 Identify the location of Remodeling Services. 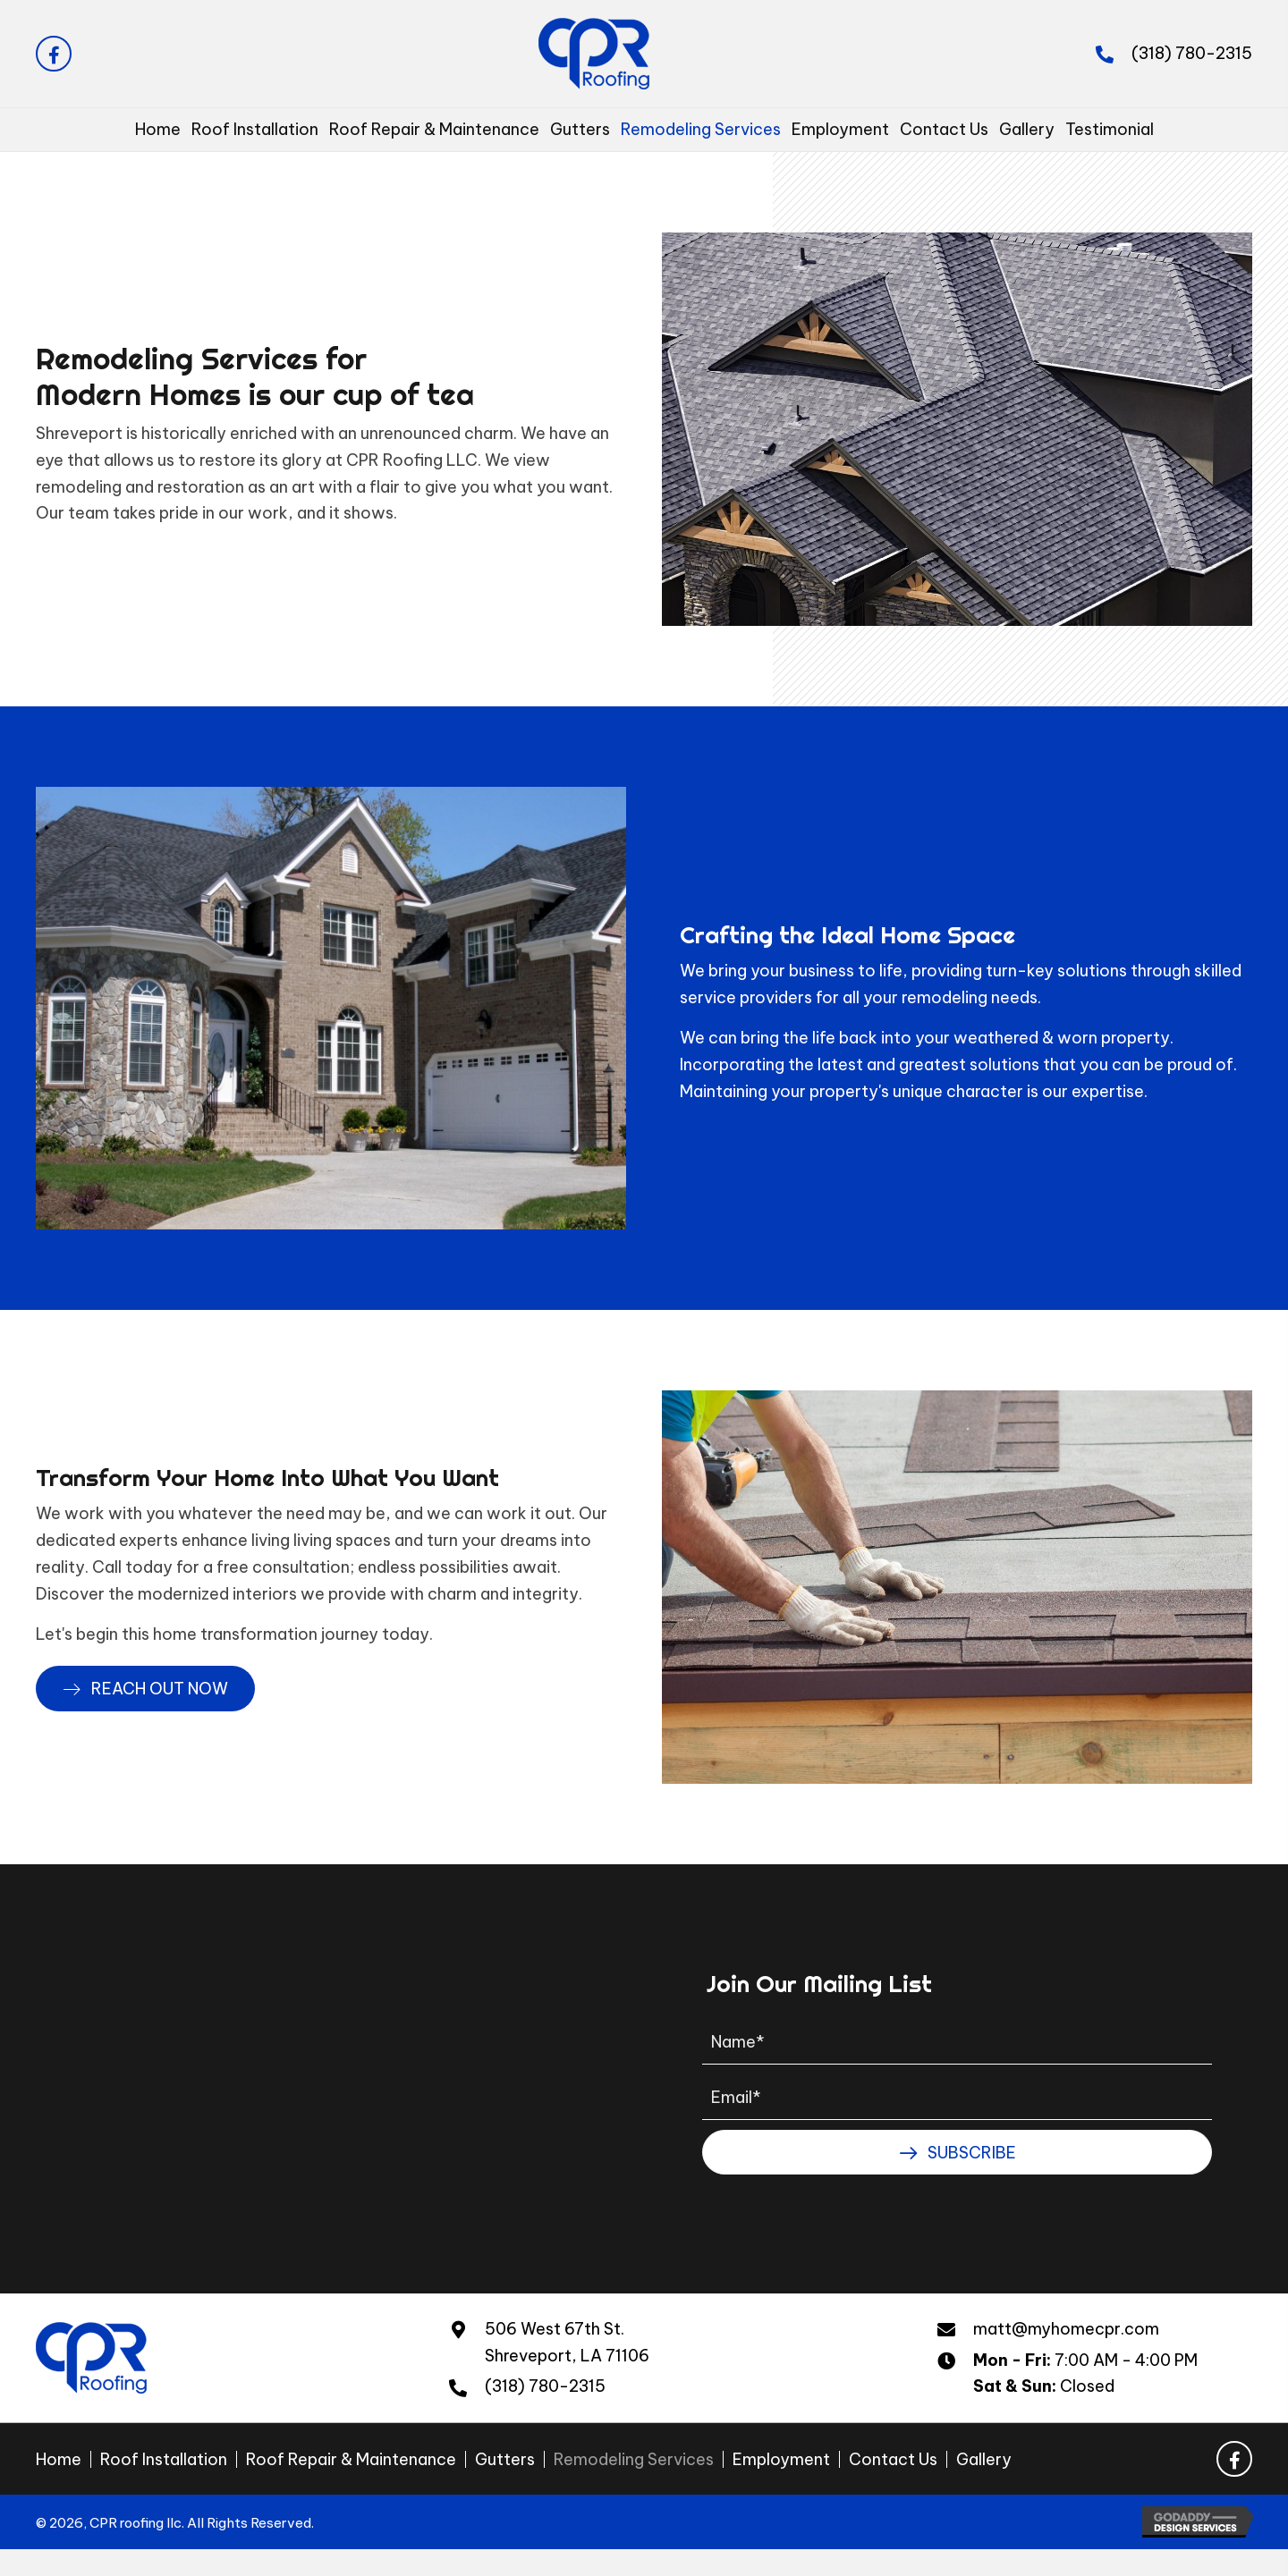
(634, 2459).